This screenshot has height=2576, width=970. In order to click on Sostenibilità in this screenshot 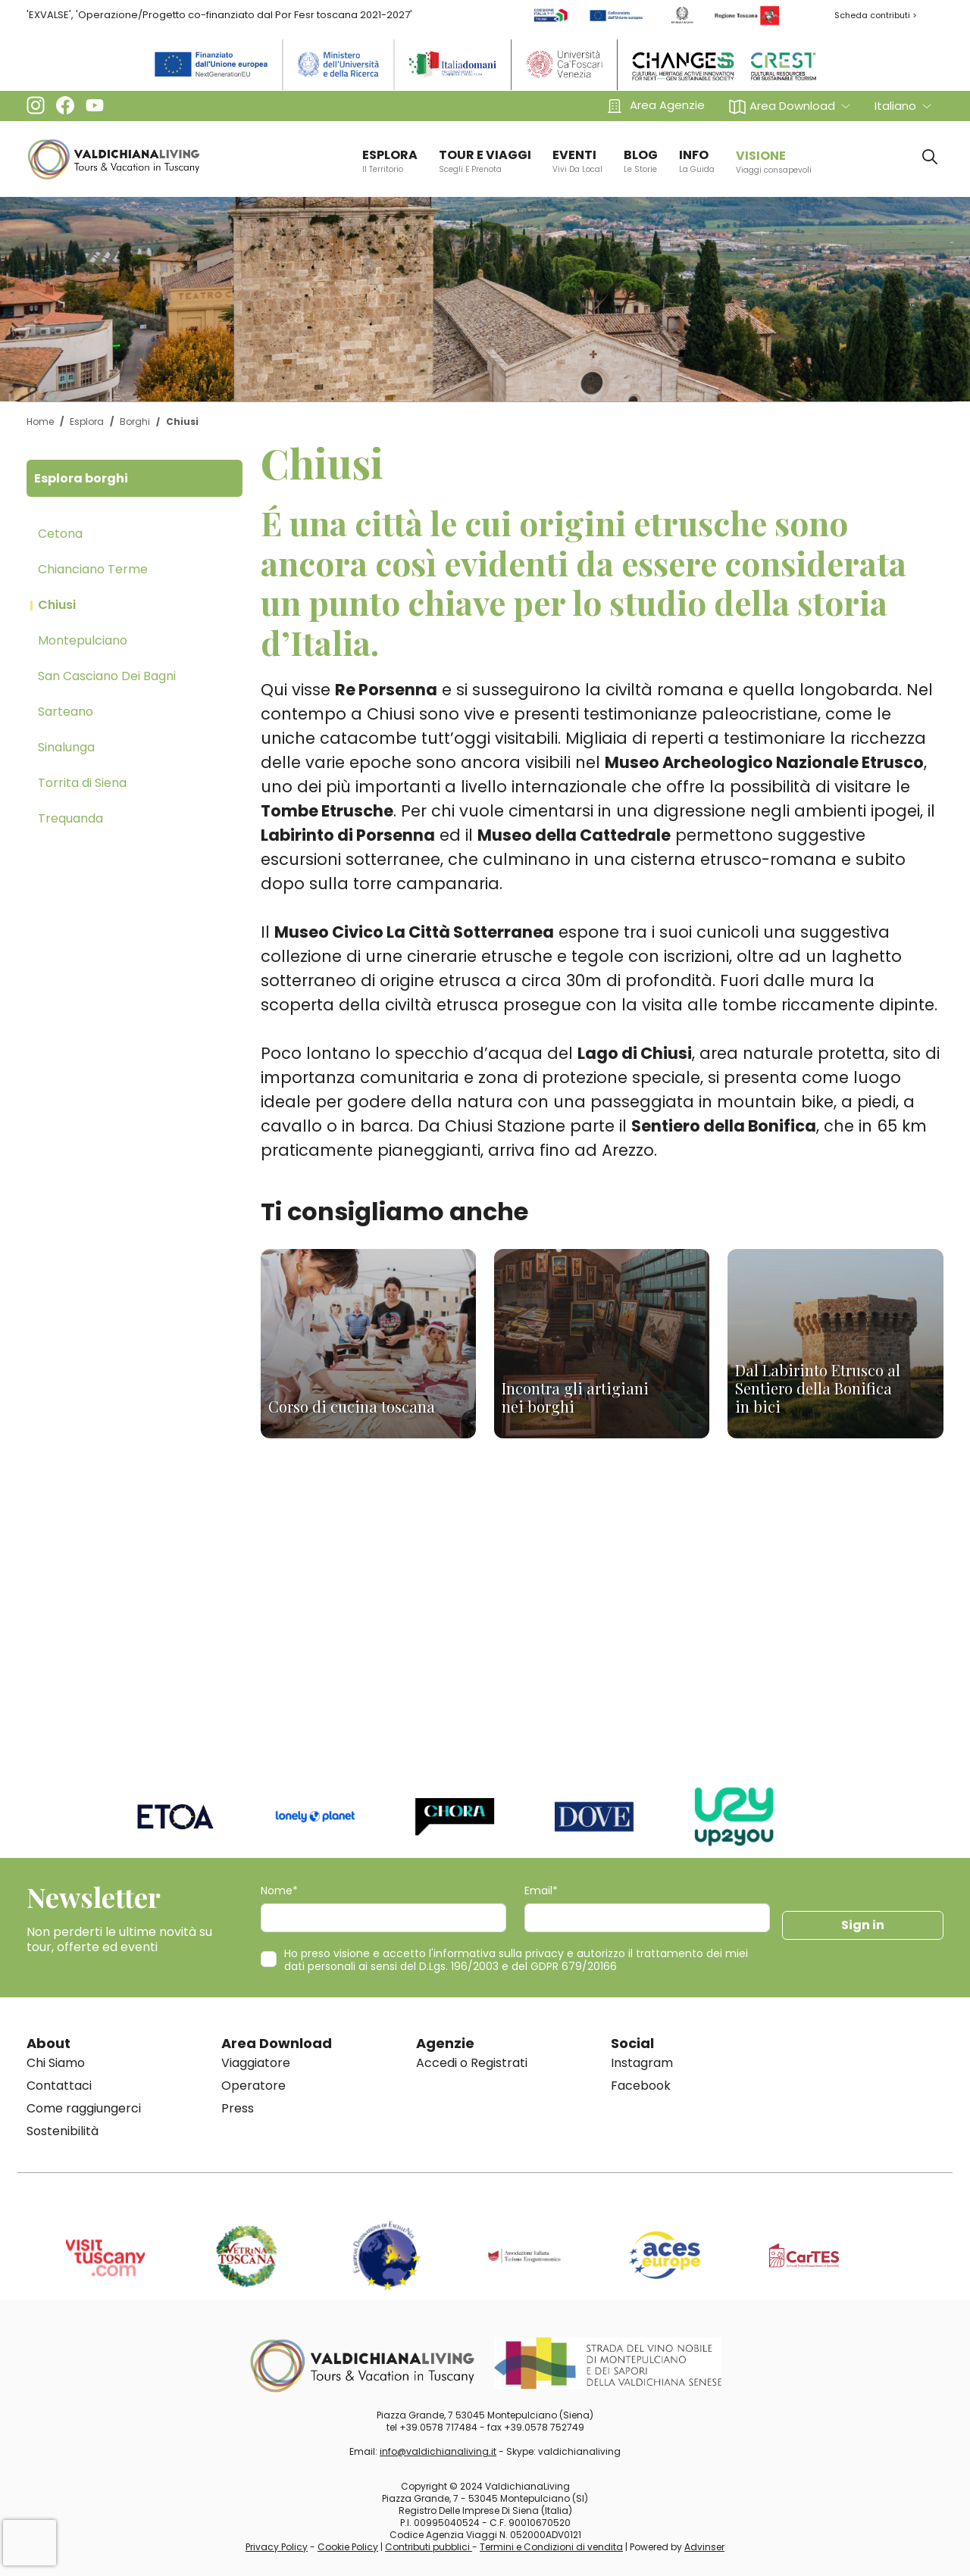, I will do `click(63, 2131)`.